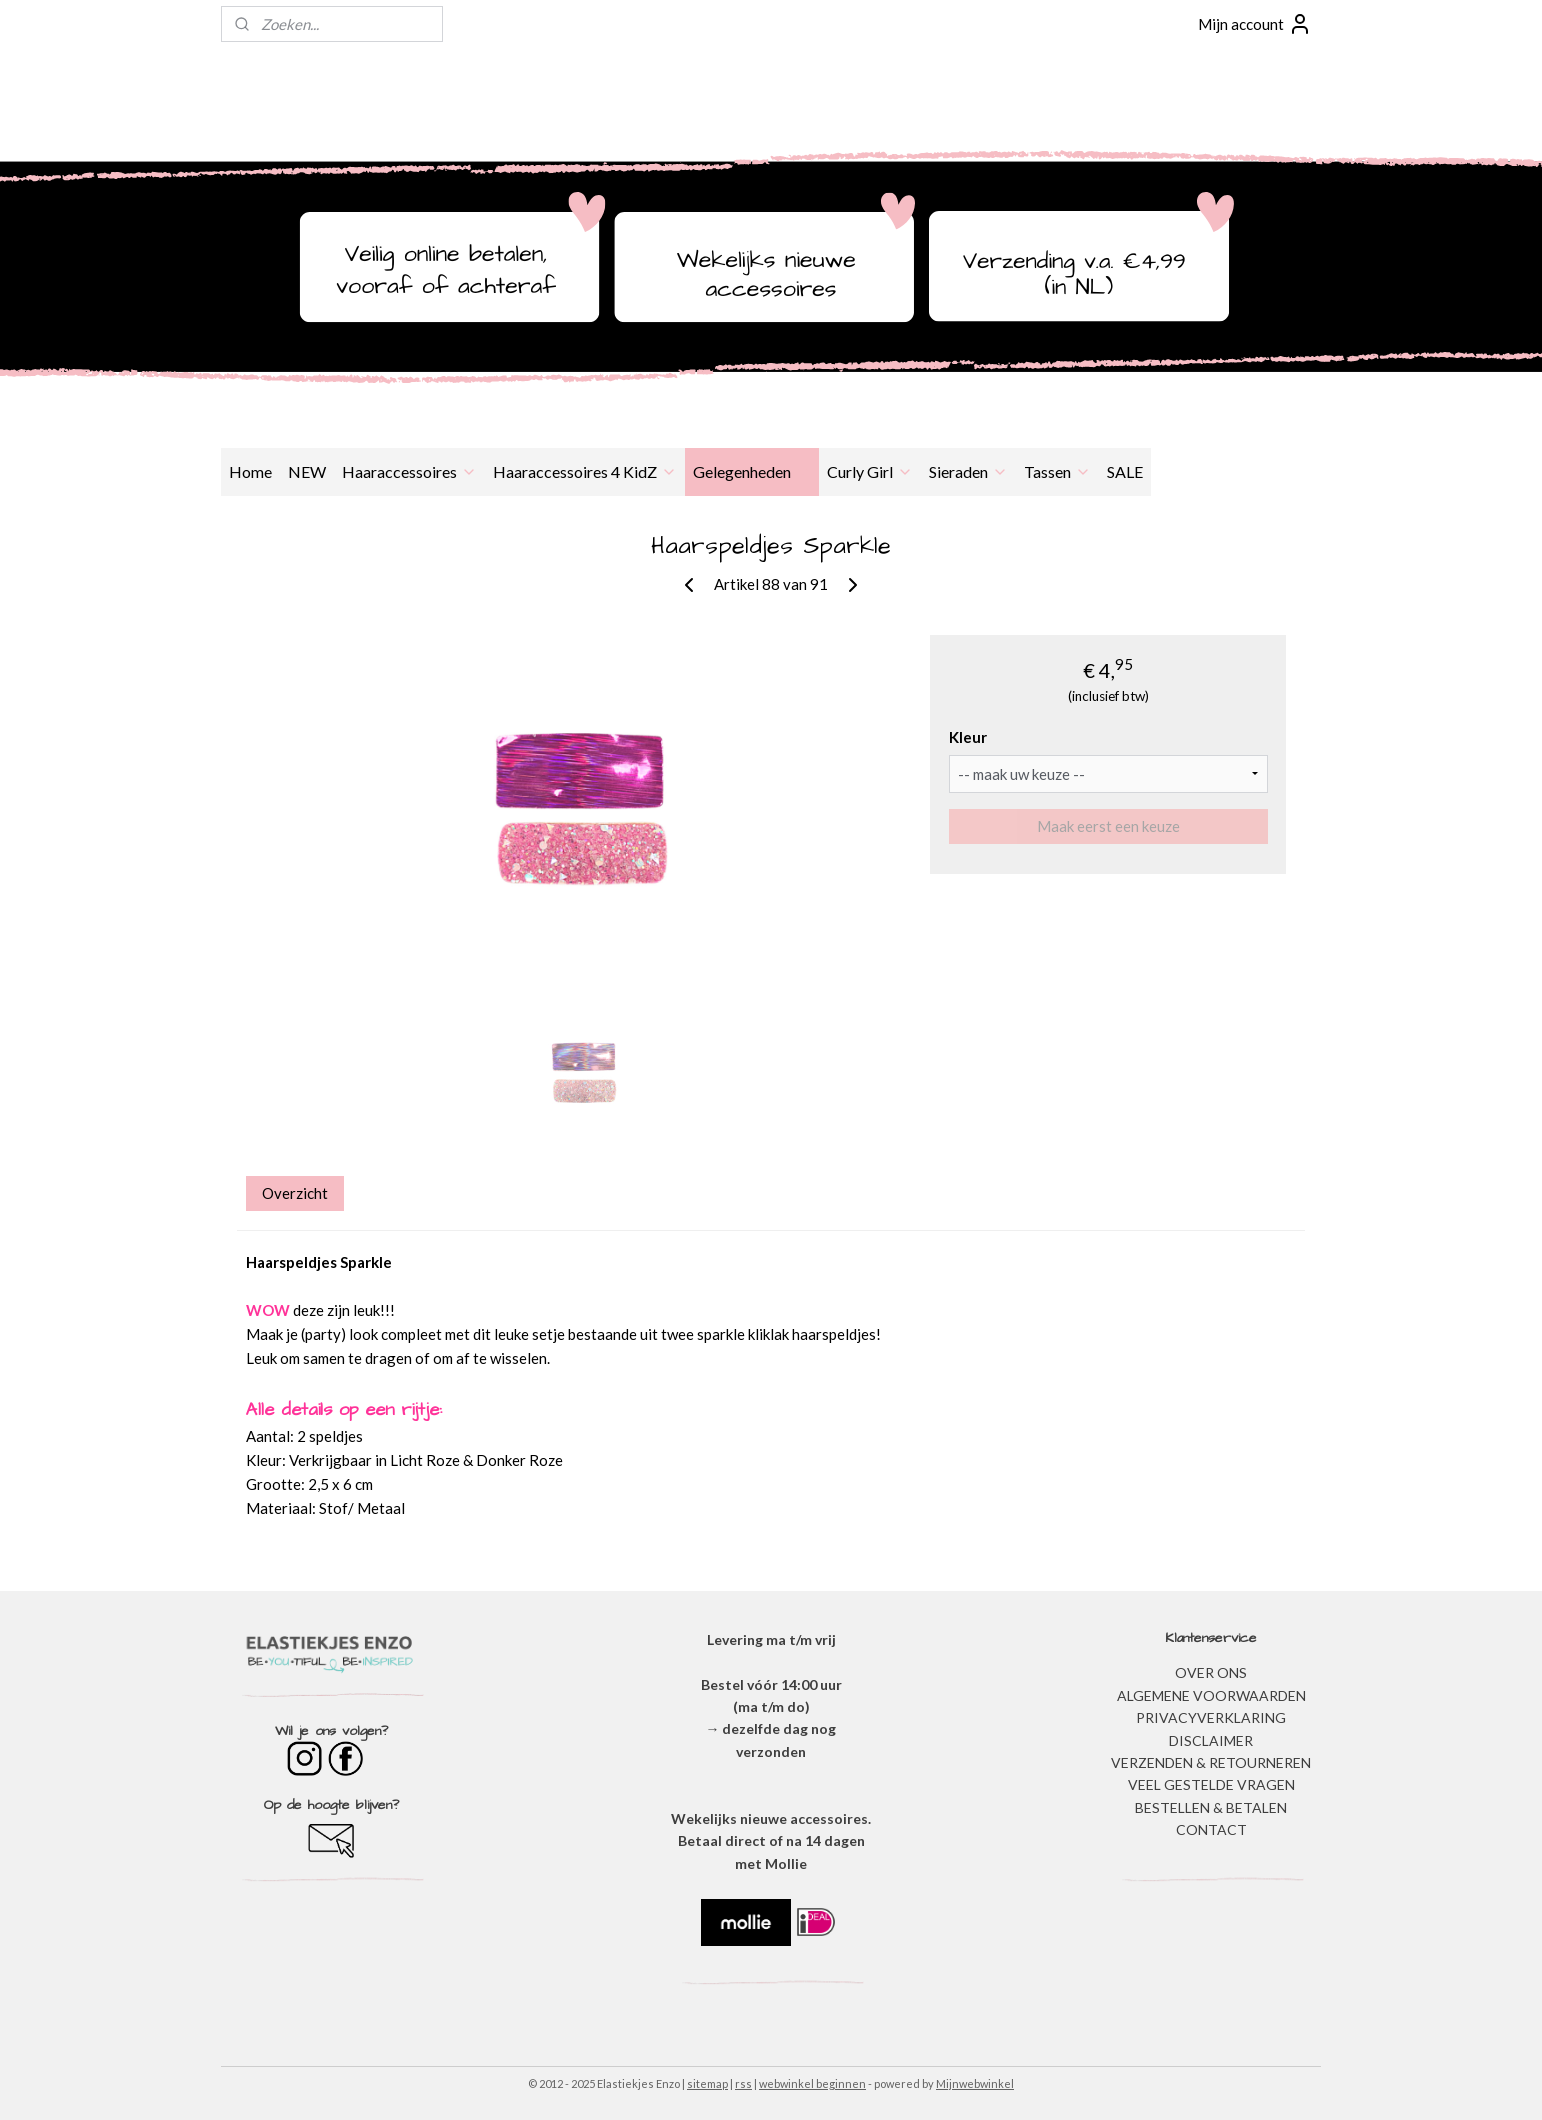 The height and width of the screenshot is (2120, 1542). I want to click on VERZENDEN & RETOURNEREN, so click(1211, 1762).